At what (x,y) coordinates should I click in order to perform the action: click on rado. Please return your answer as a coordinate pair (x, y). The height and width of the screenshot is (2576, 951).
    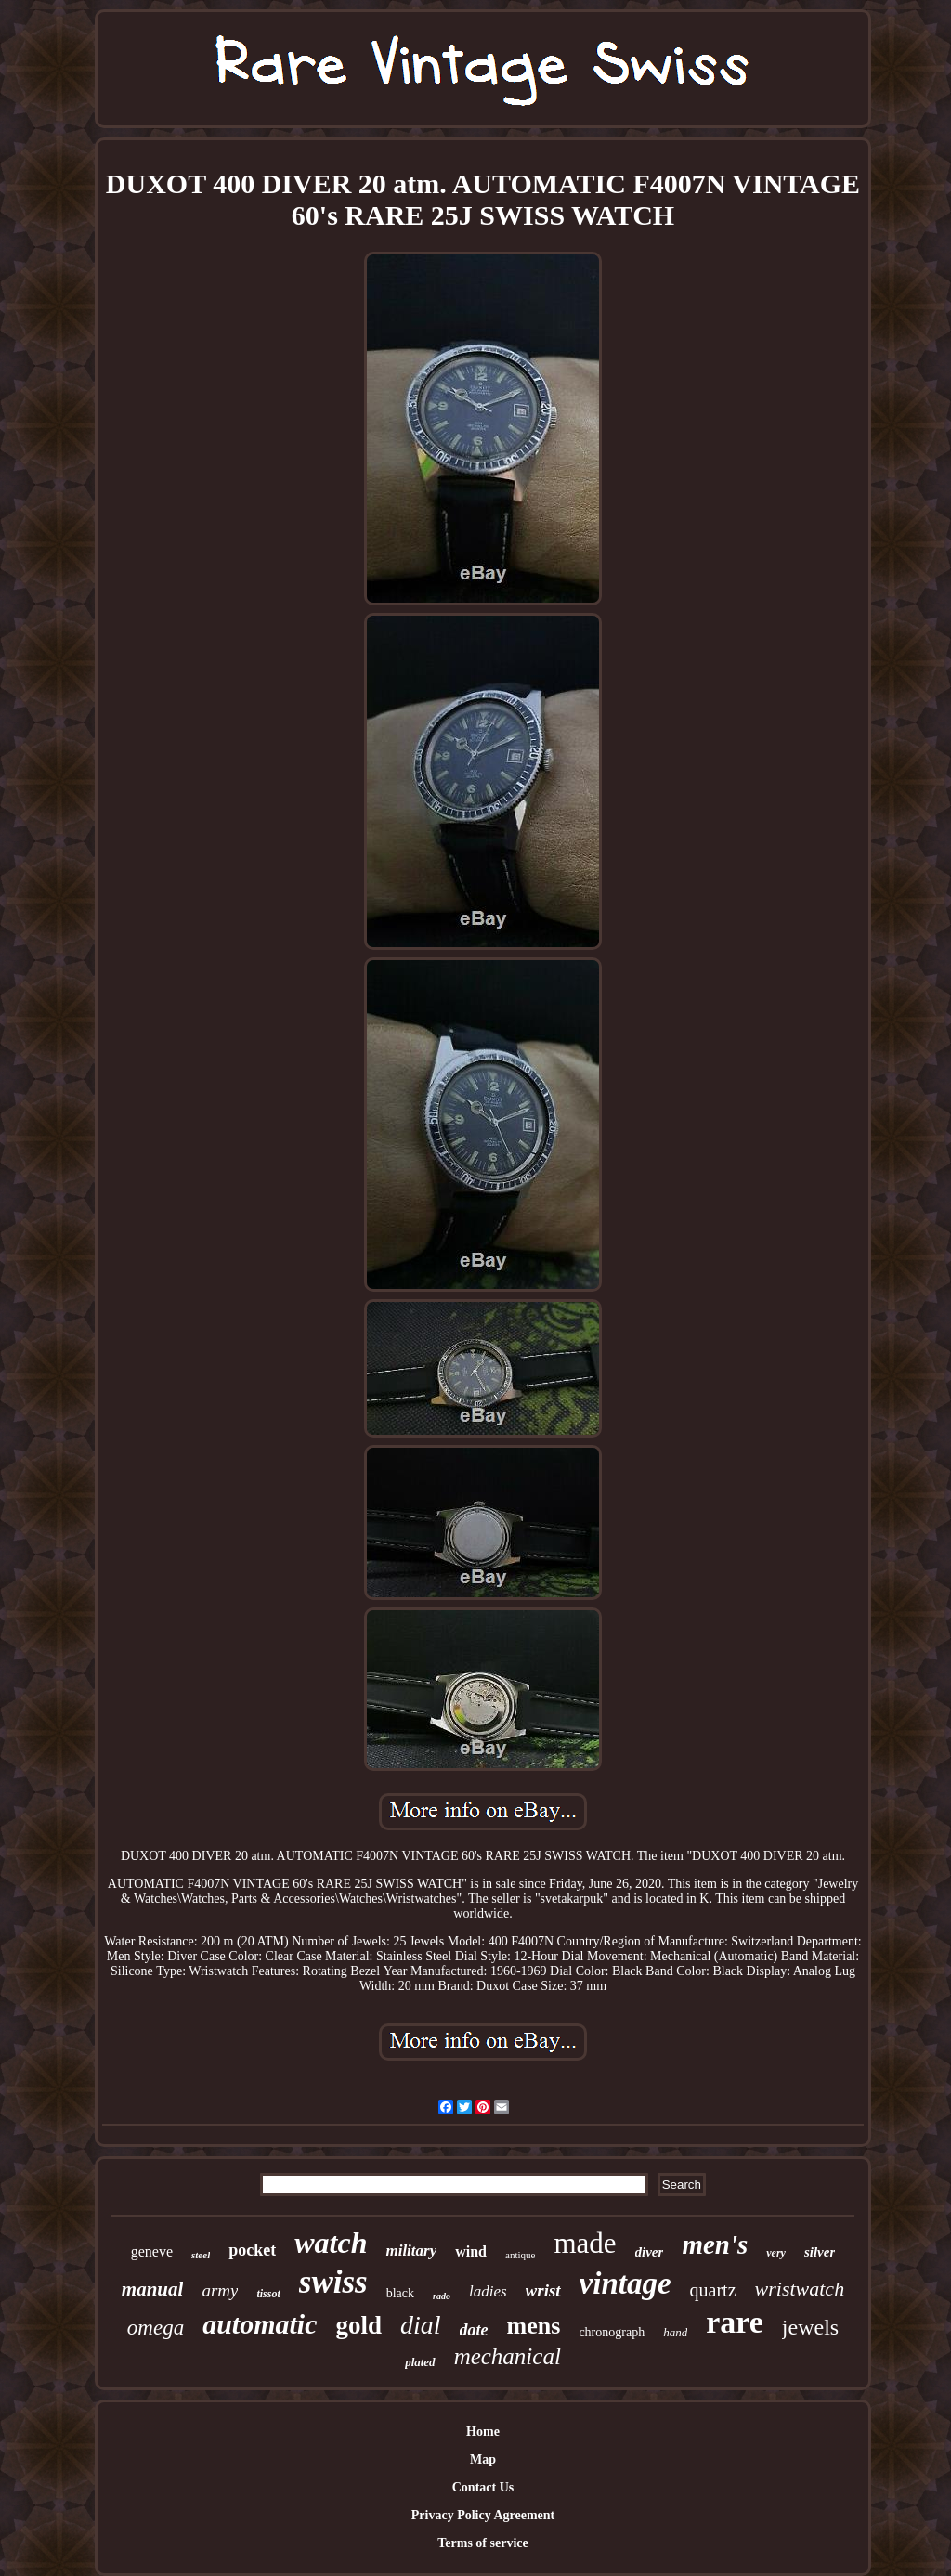
    Looking at the image, I should click on (441, 2296).